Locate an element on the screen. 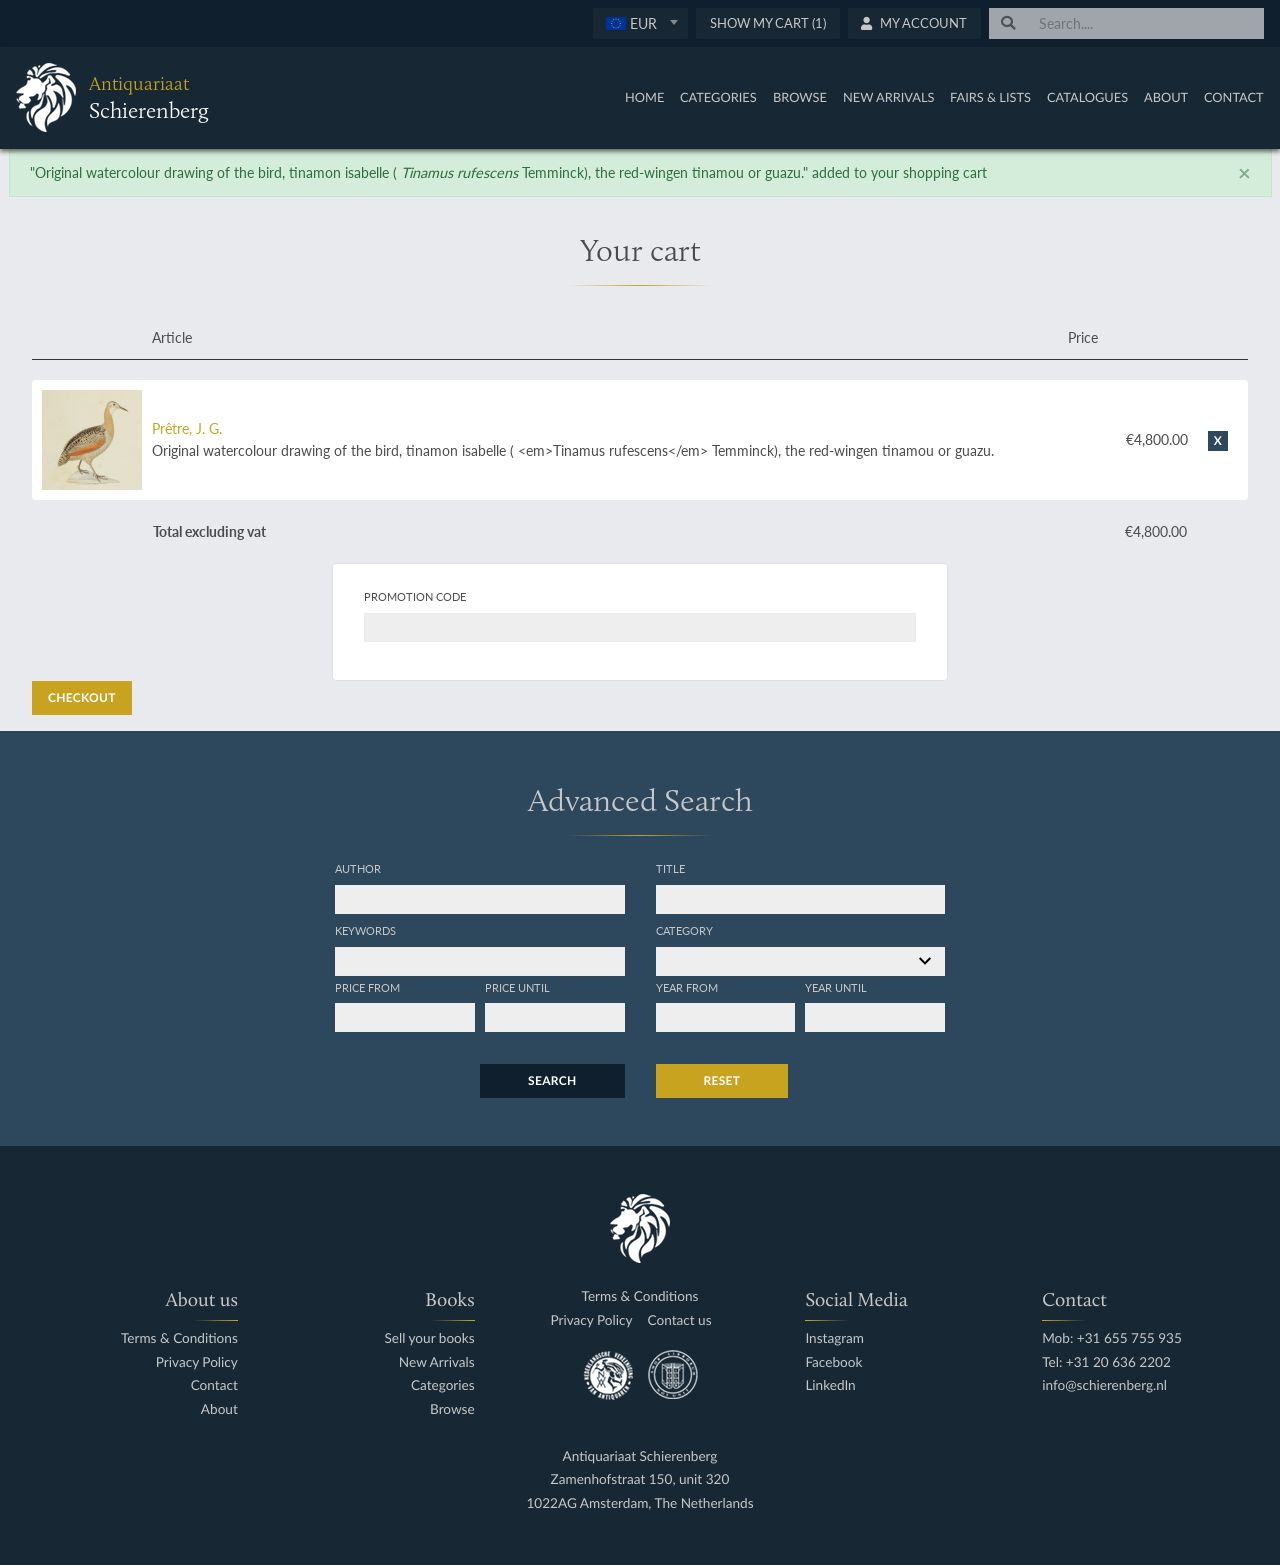  1022AG Amsterdam, The Netherlands is located at coordinates (639, 1503).